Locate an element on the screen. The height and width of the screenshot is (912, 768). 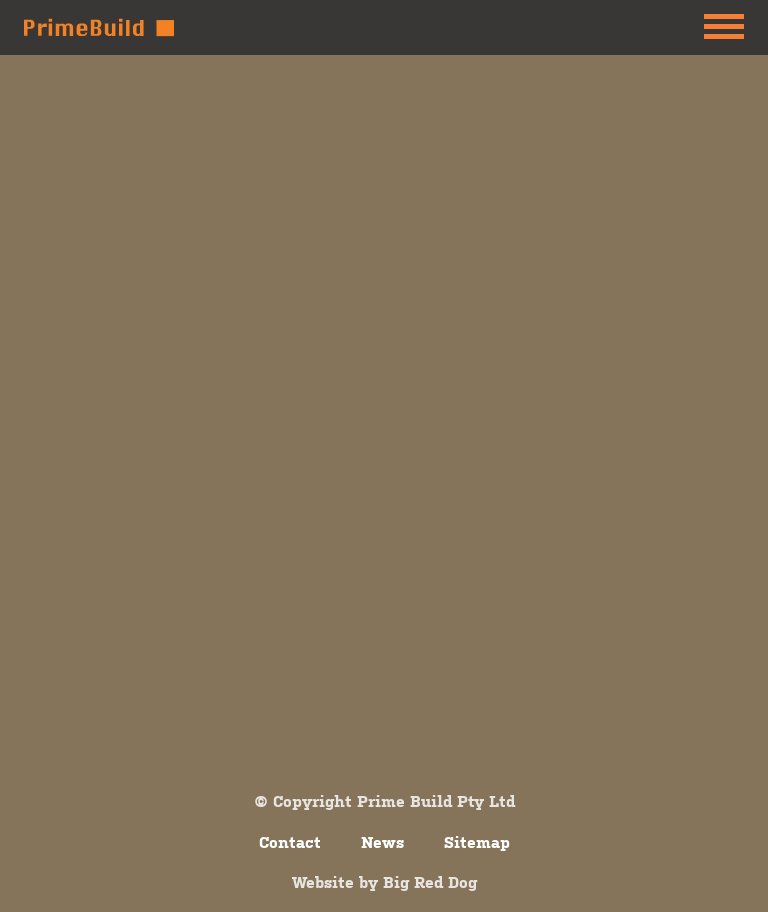
News is located at coordinates (382, 842).